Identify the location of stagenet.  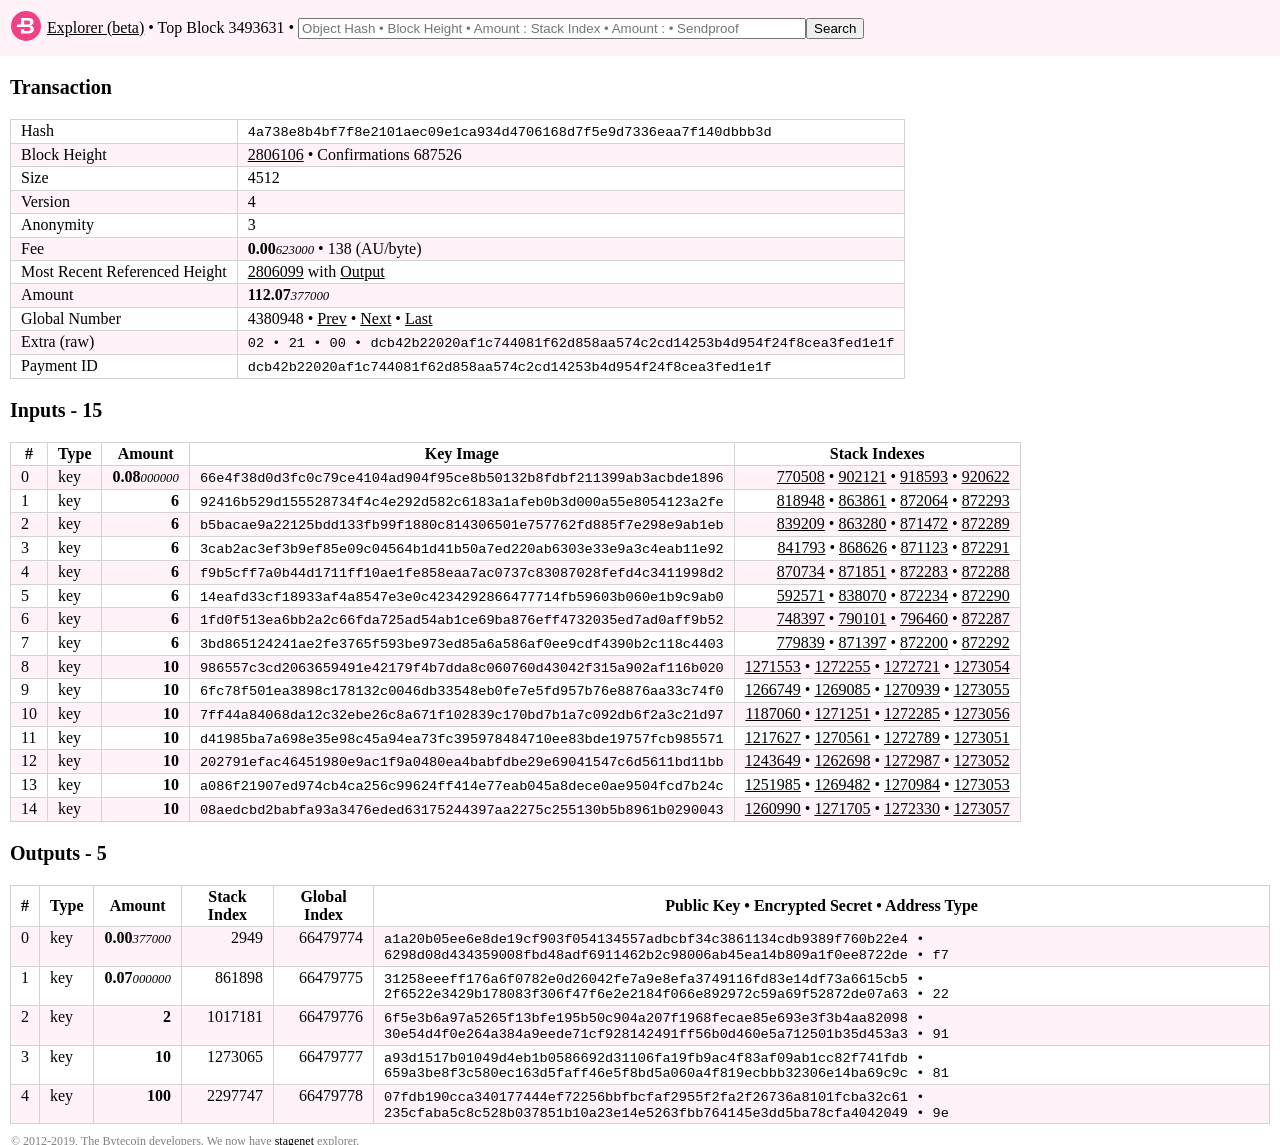
(294, 1126).